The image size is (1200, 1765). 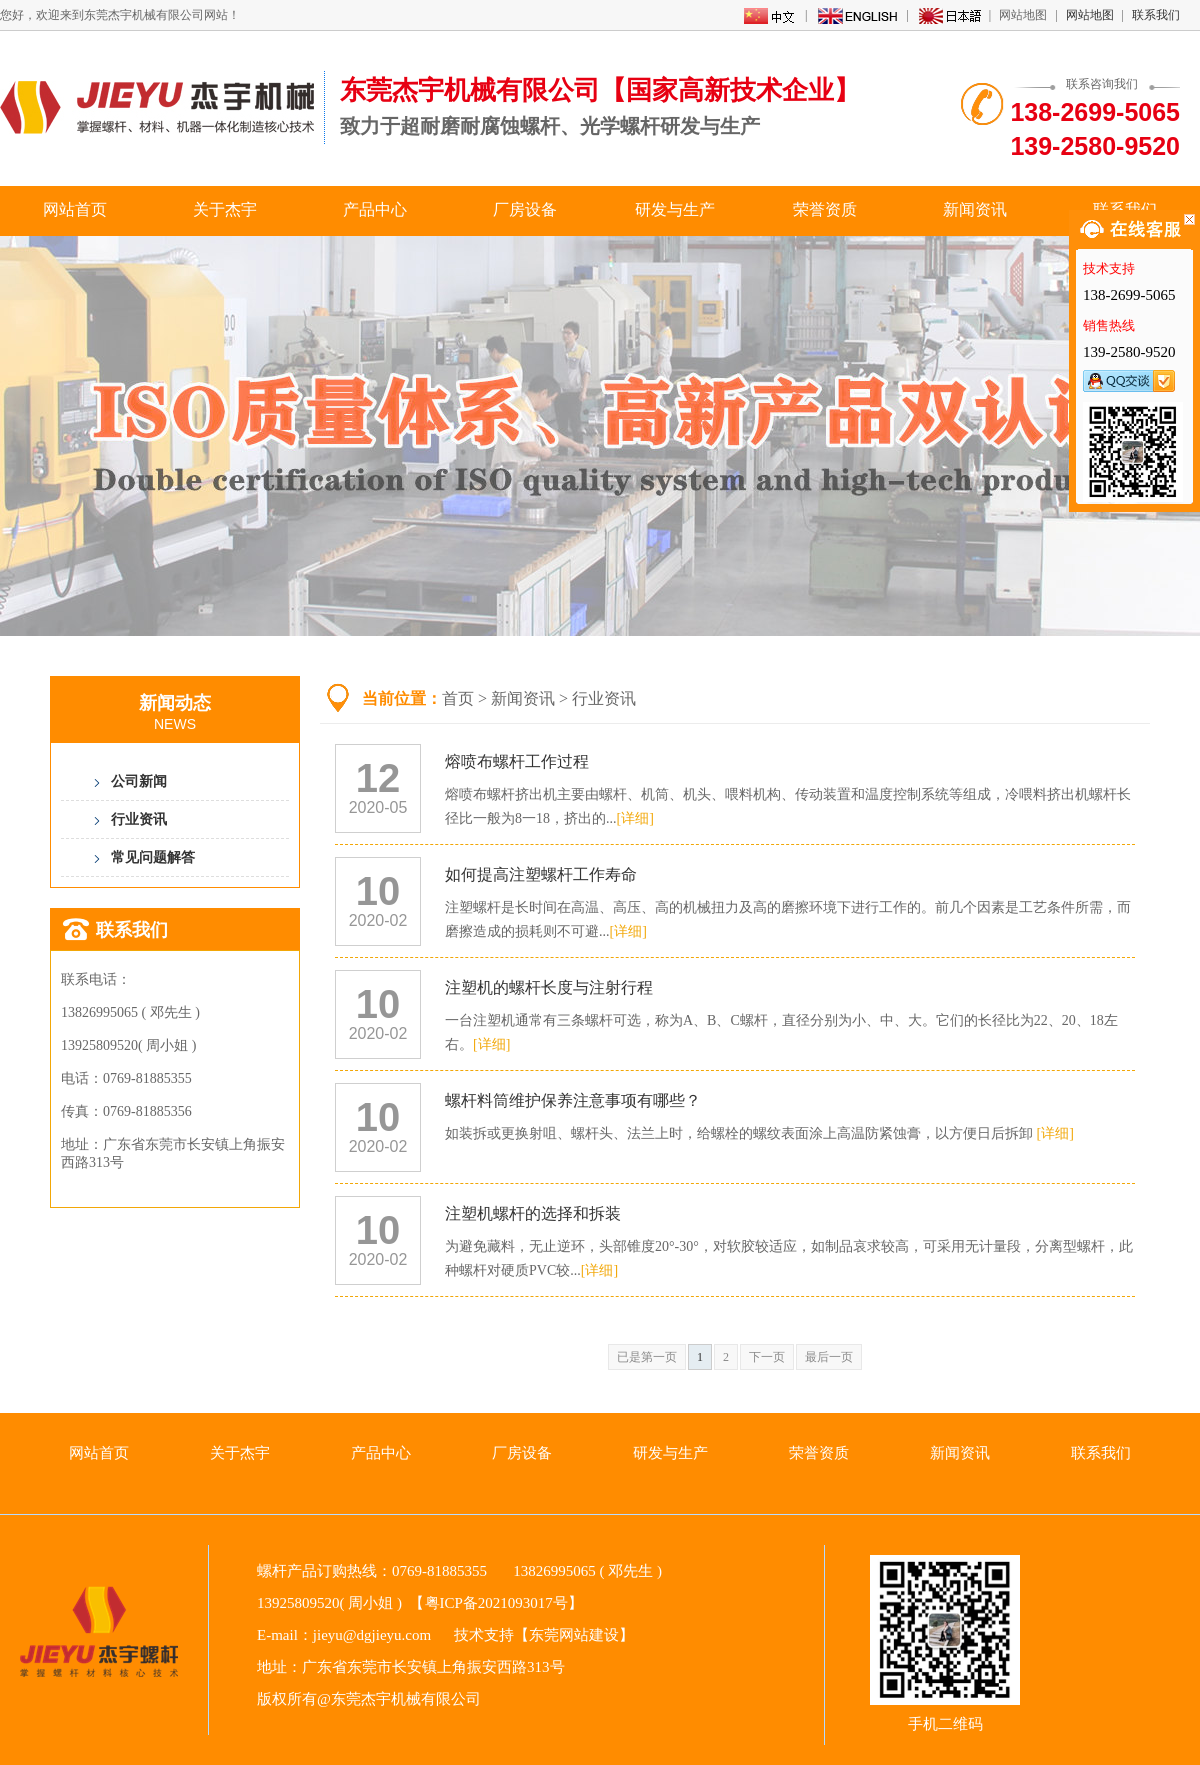 What do you see at coordinates (458, 698) in the screenshot?
I see `首页` at bounding box center [458, 698].